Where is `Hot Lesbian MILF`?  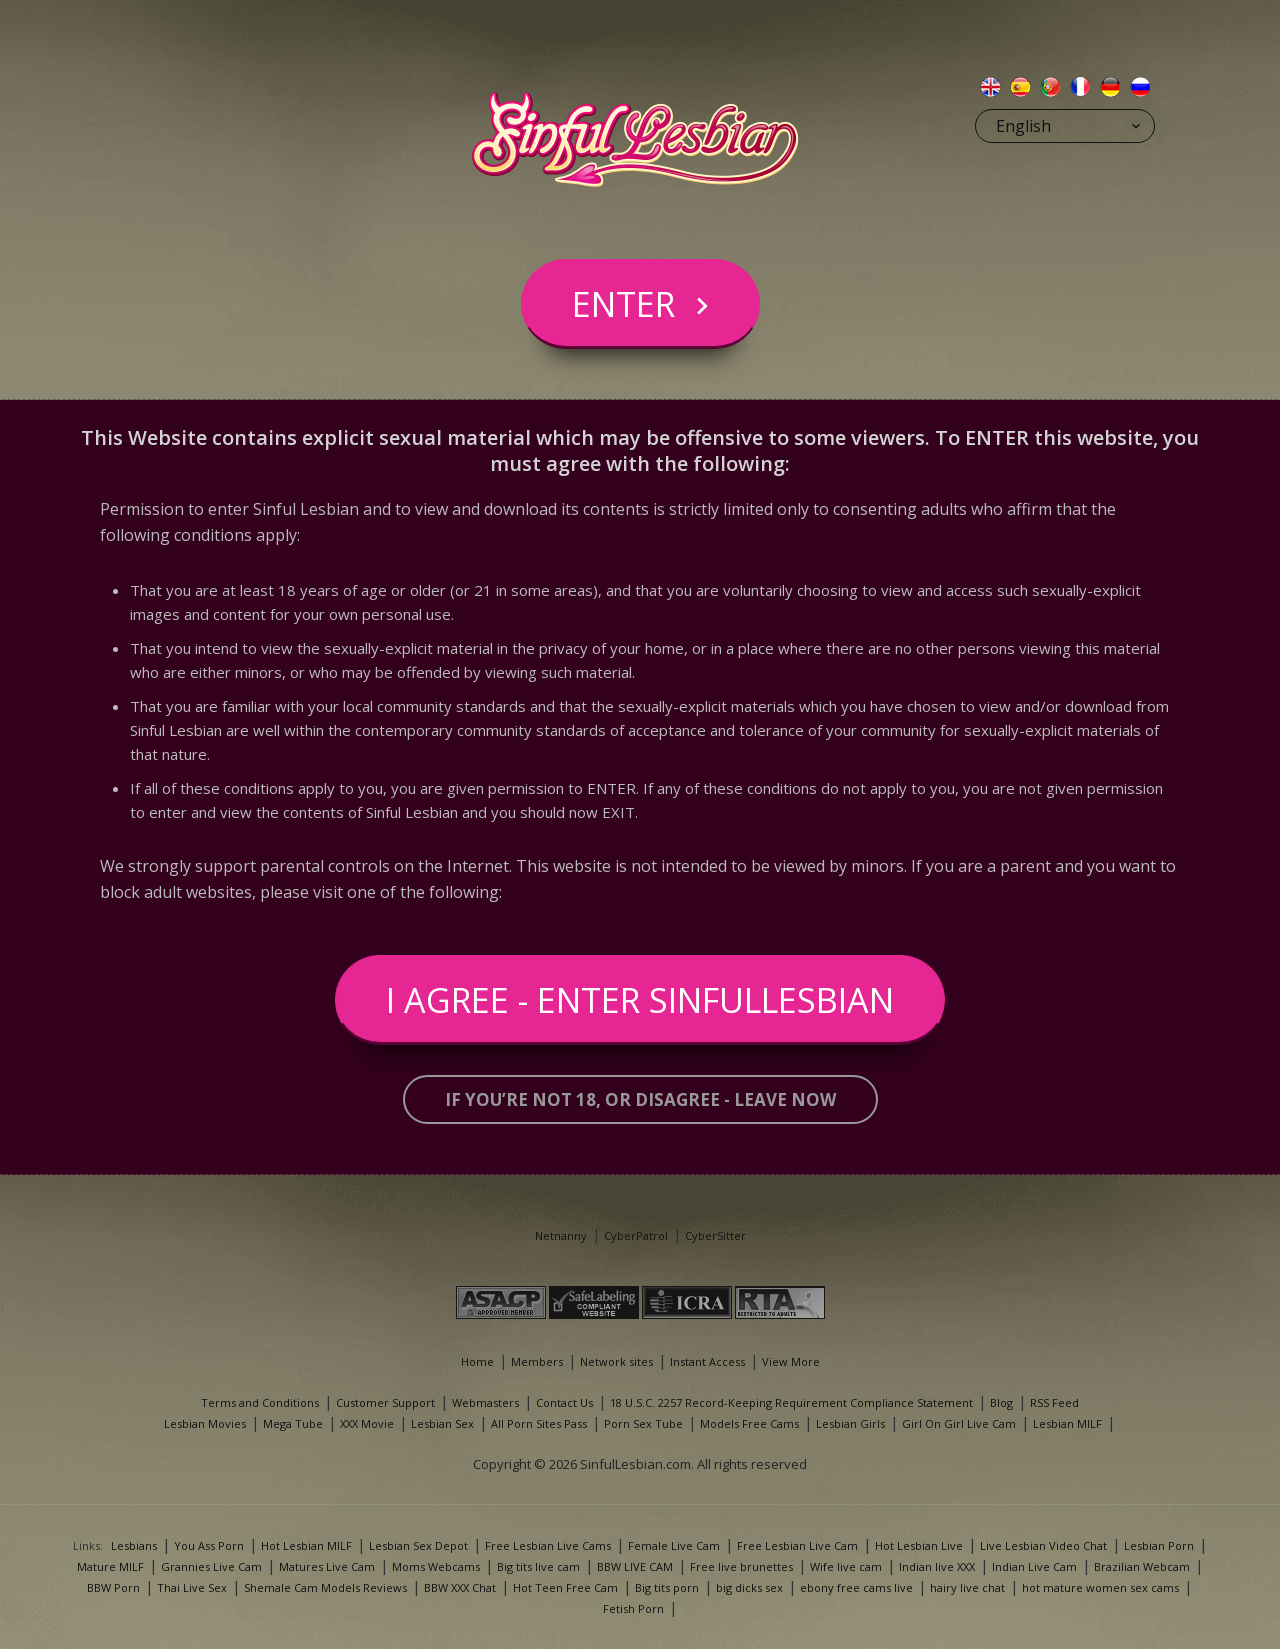
Hot Lesbian MILF is located at coordinates (306, 1545).